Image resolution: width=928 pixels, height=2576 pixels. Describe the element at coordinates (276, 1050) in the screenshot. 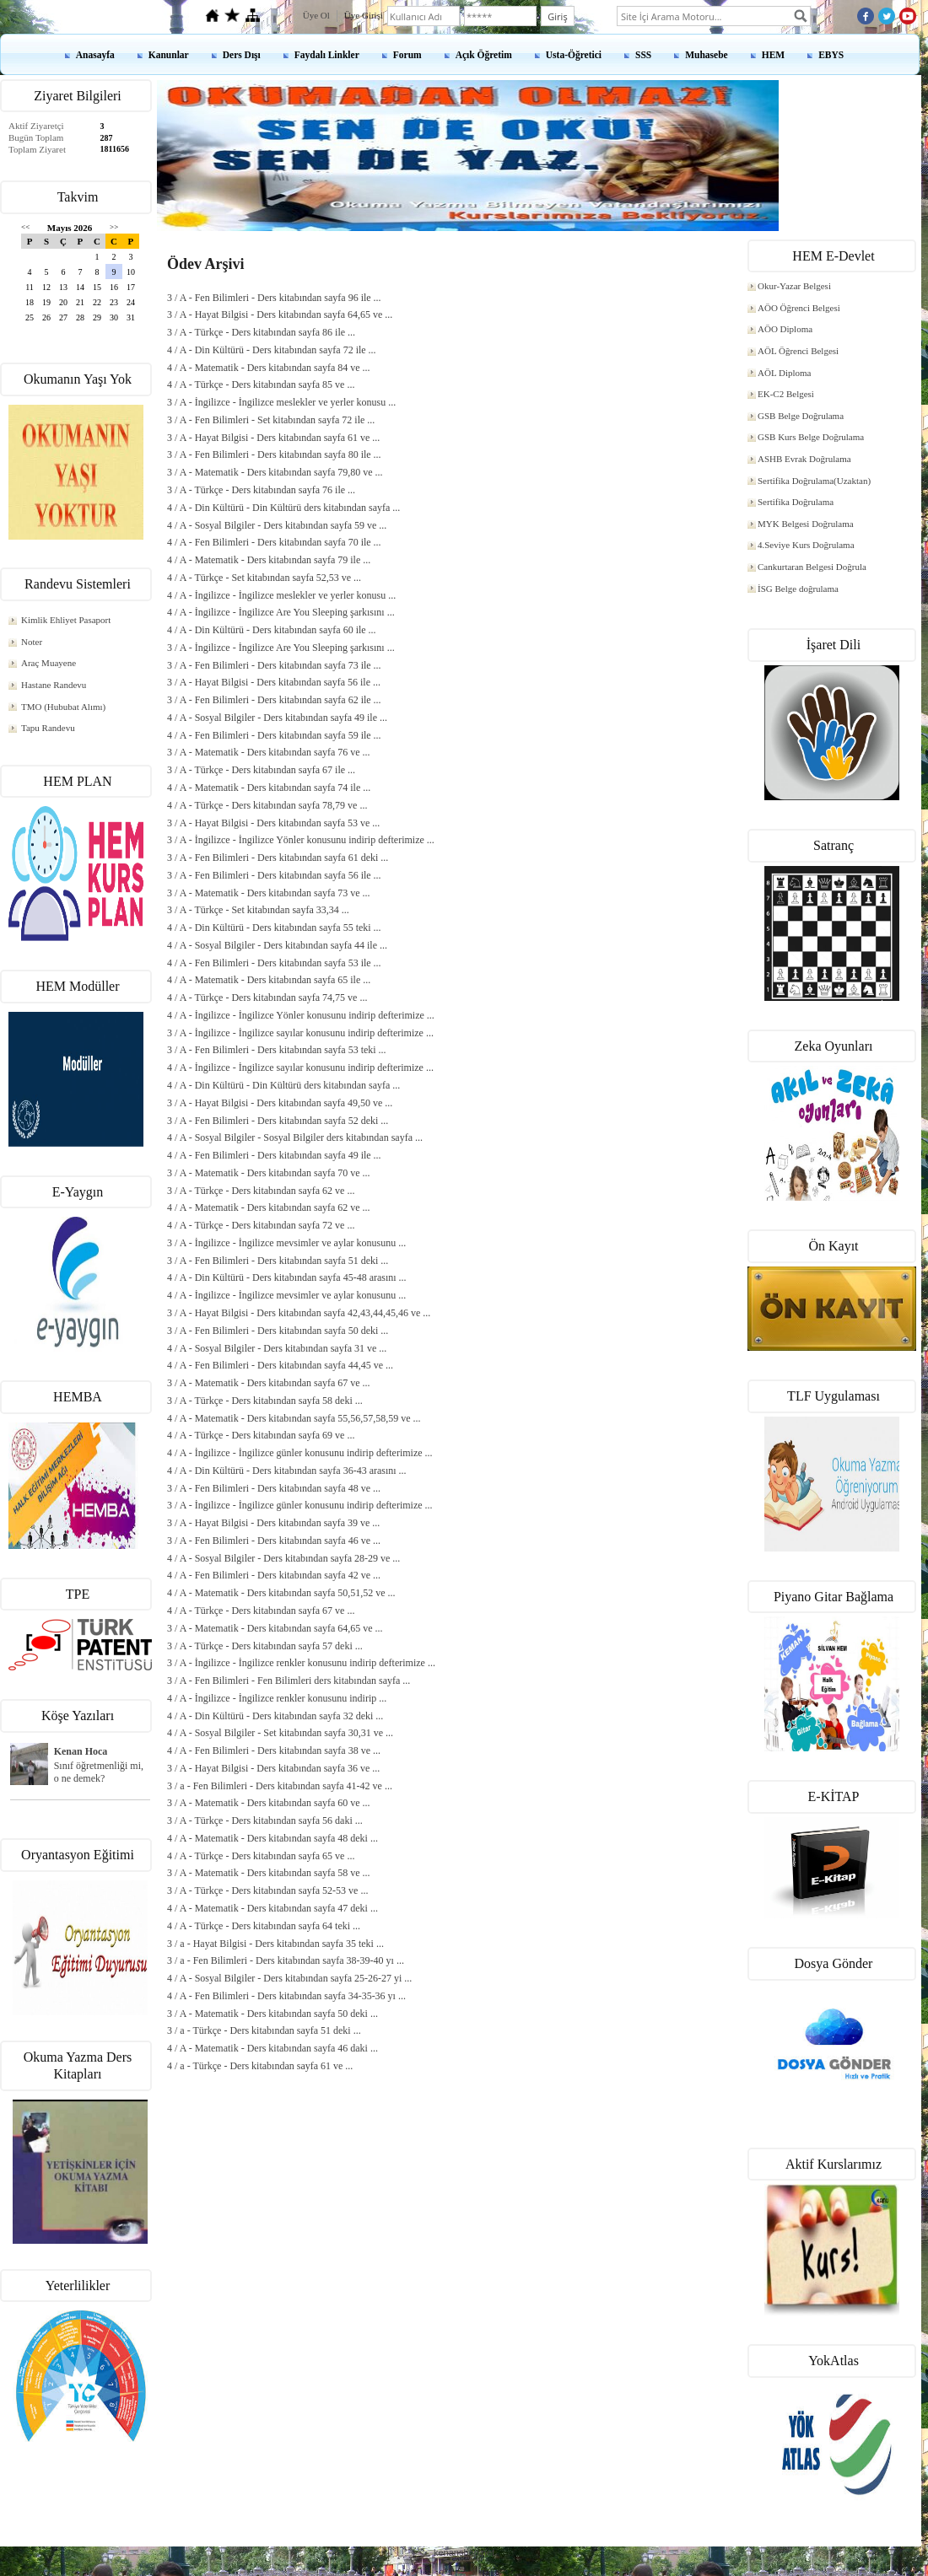

I see `3 / A - Fen Bilimleri - Ders kitabından sayfa 53 teki ...` at that location.